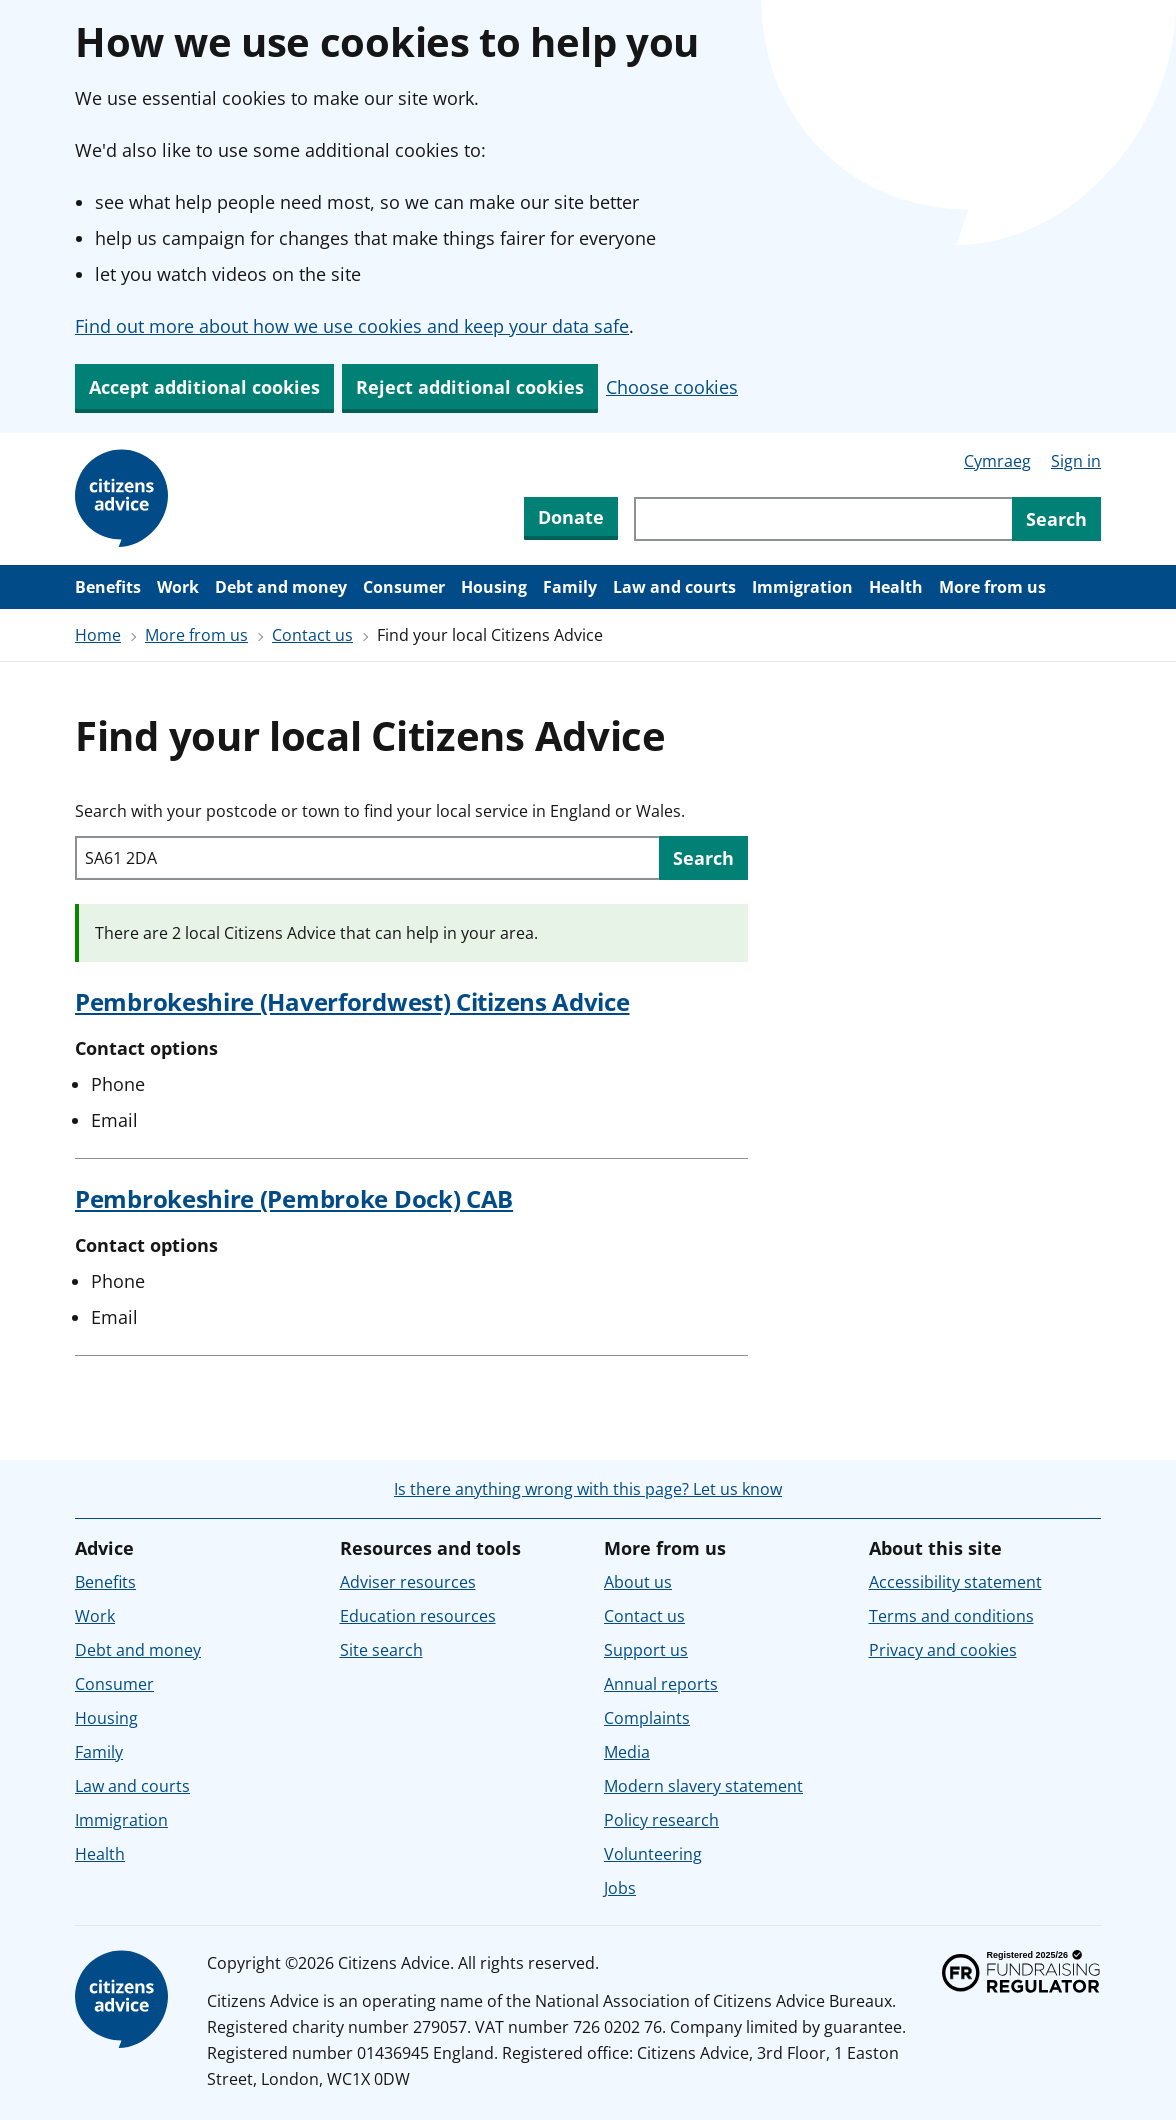 Image resolution: width=1176 pixels, height=2120 pixels. What do you see at coordinates (646, 1650) in the screenshot?
I see `Support us` at bounding box center [646, 1650].